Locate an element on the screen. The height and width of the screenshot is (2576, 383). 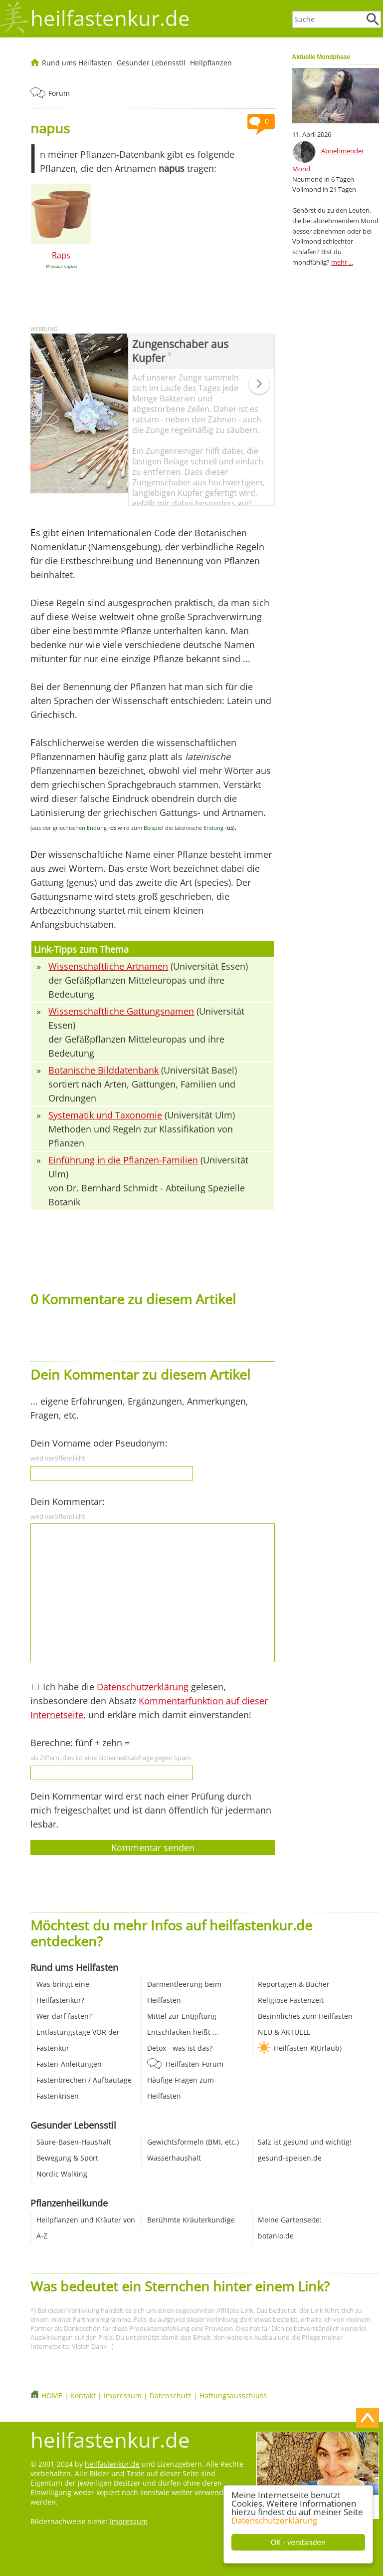
HOME is located at coordinates (51, 2395).